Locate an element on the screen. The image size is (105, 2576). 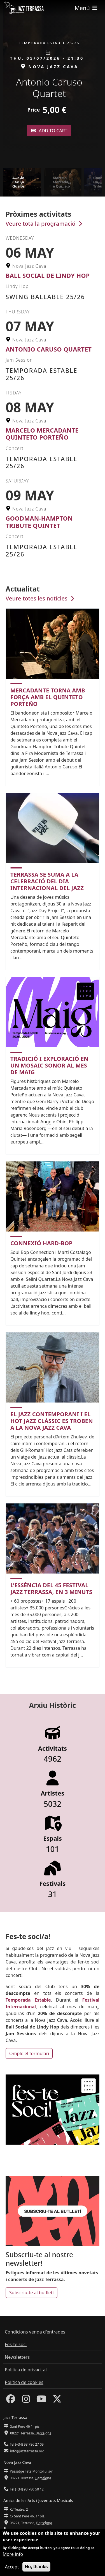
No, thanks is located at coordinates (36, 2569).